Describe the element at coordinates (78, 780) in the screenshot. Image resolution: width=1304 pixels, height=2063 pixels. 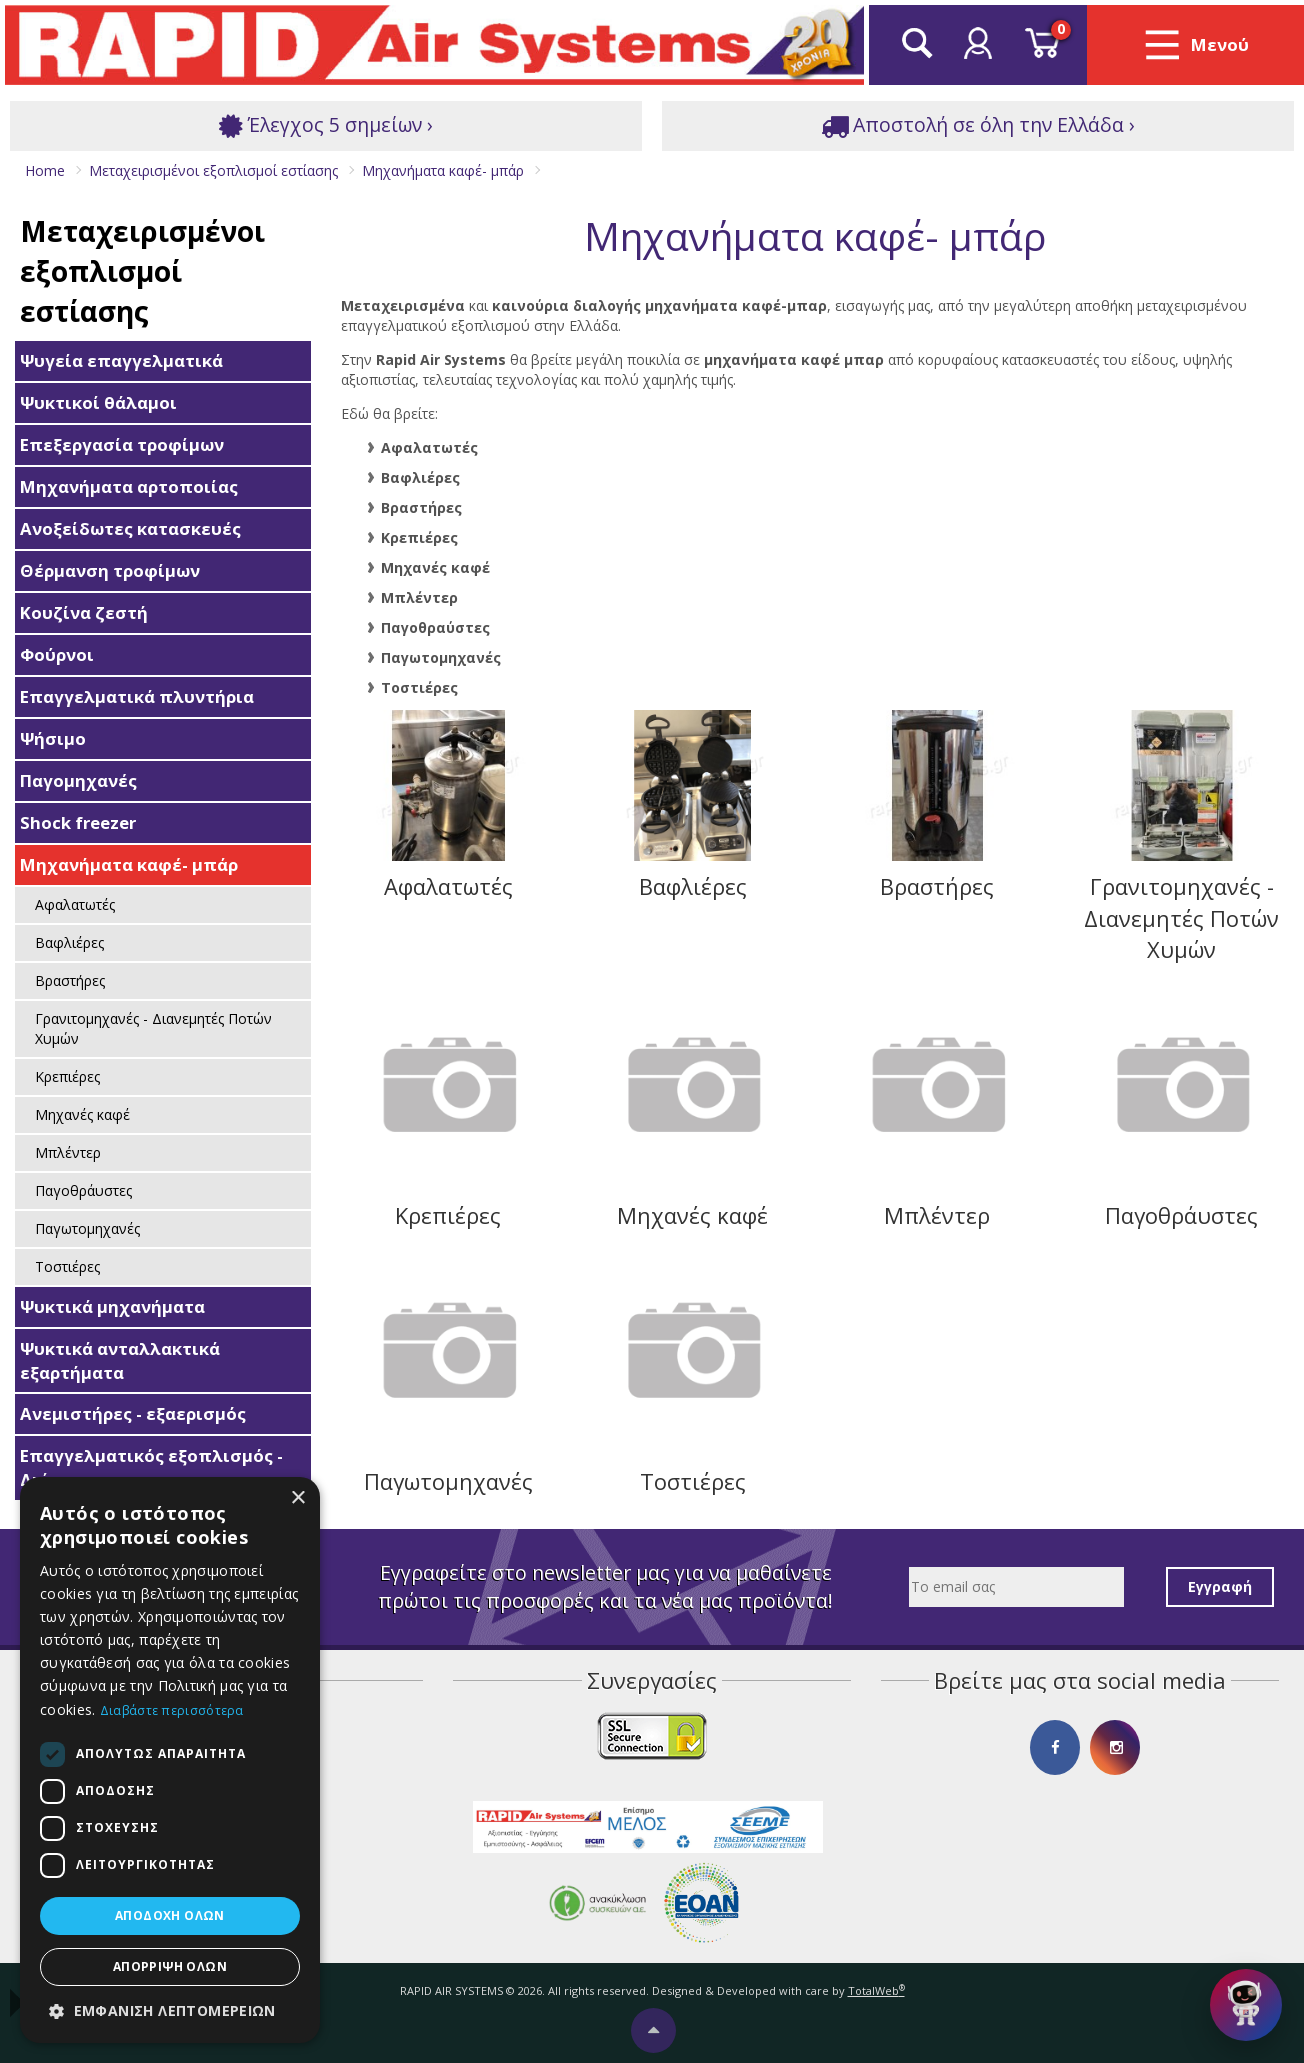
I see `Παγομηχανές` at that location.